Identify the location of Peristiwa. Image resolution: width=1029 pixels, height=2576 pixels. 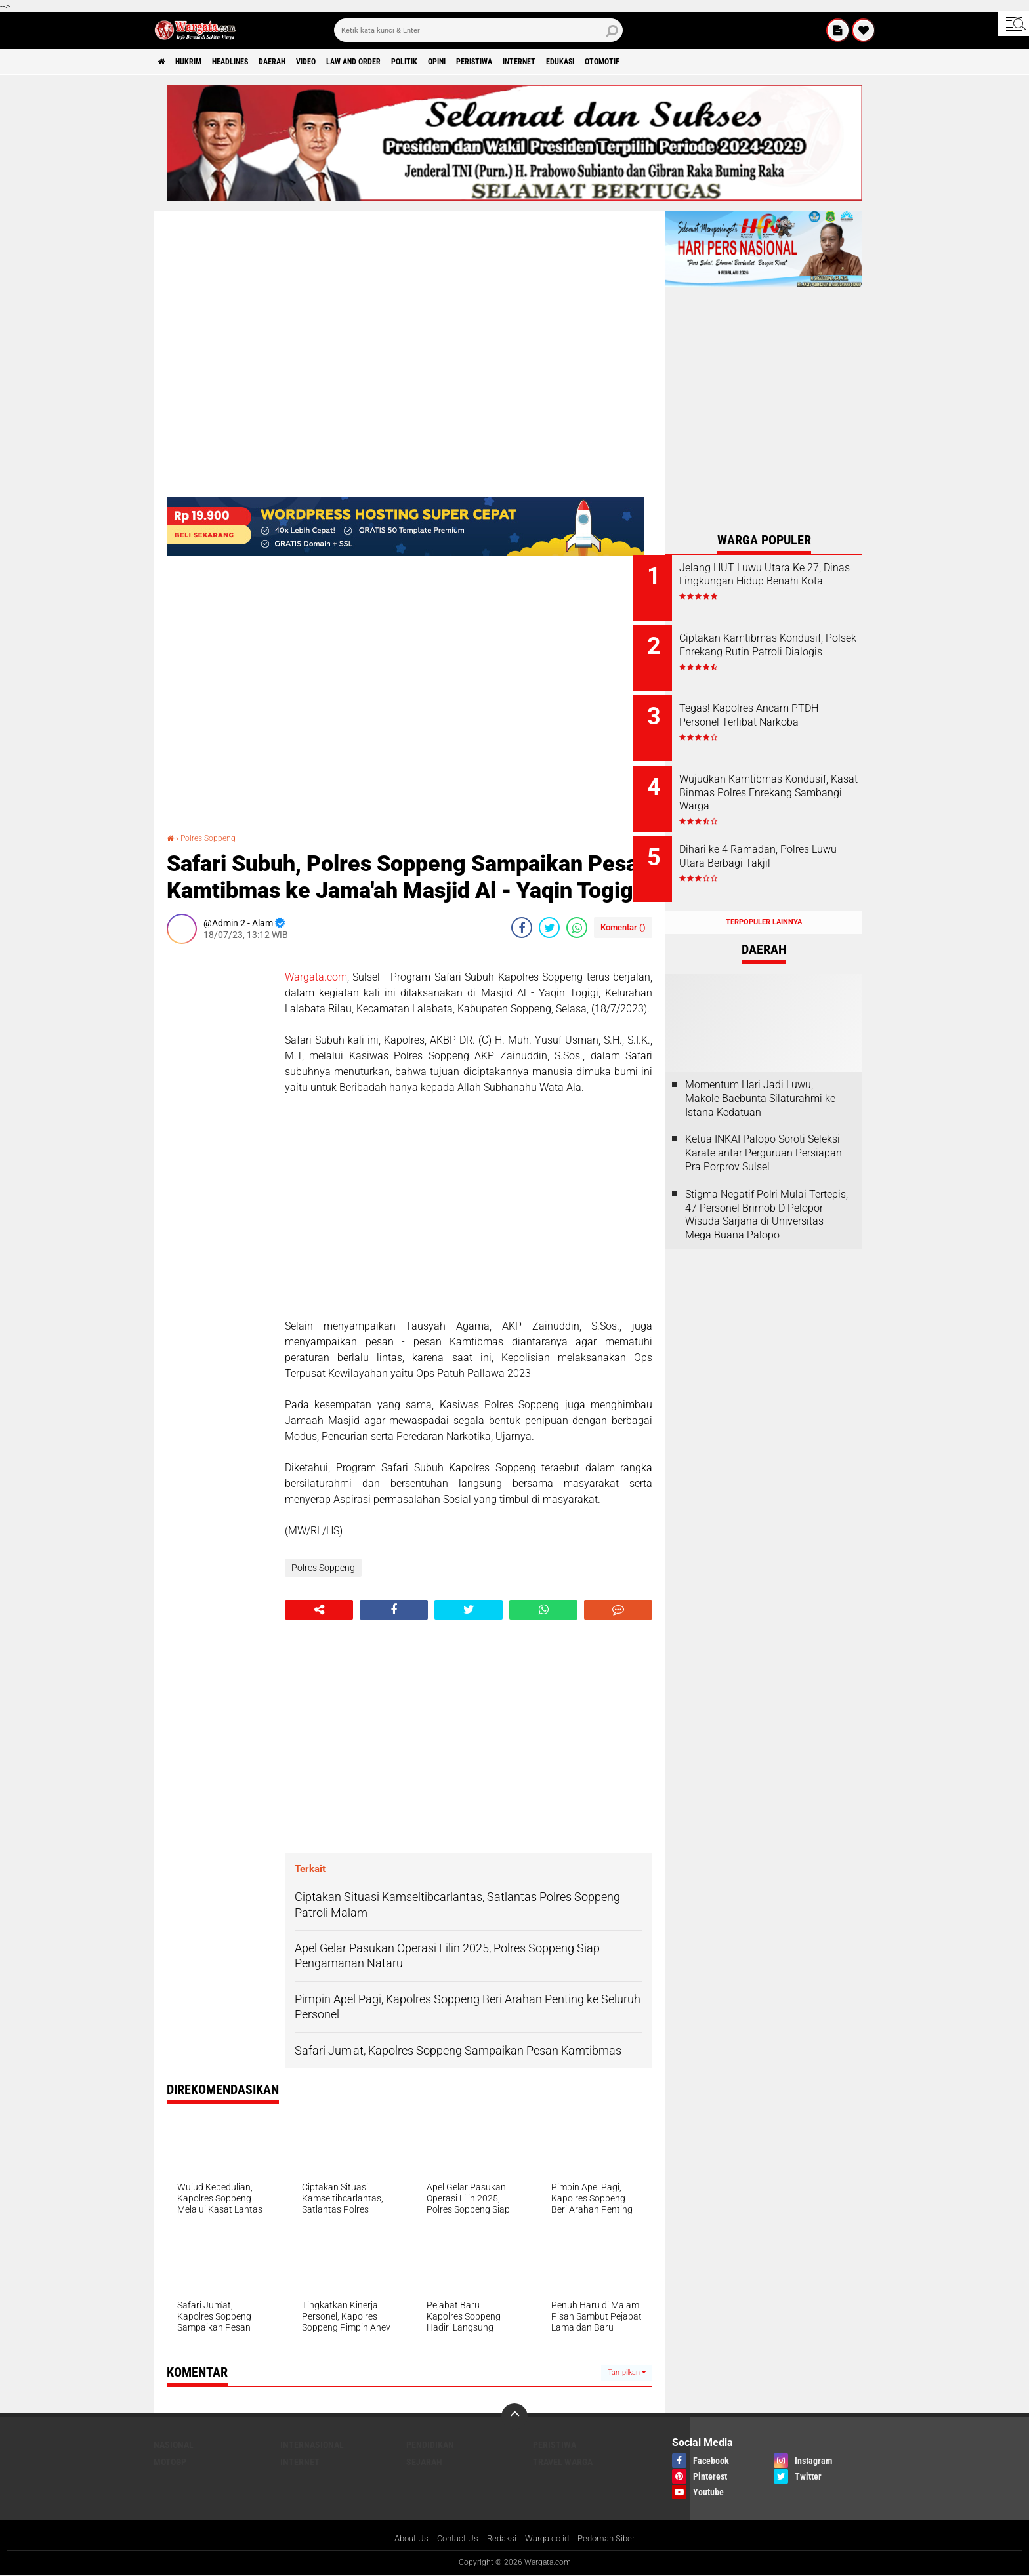
(556, 61).